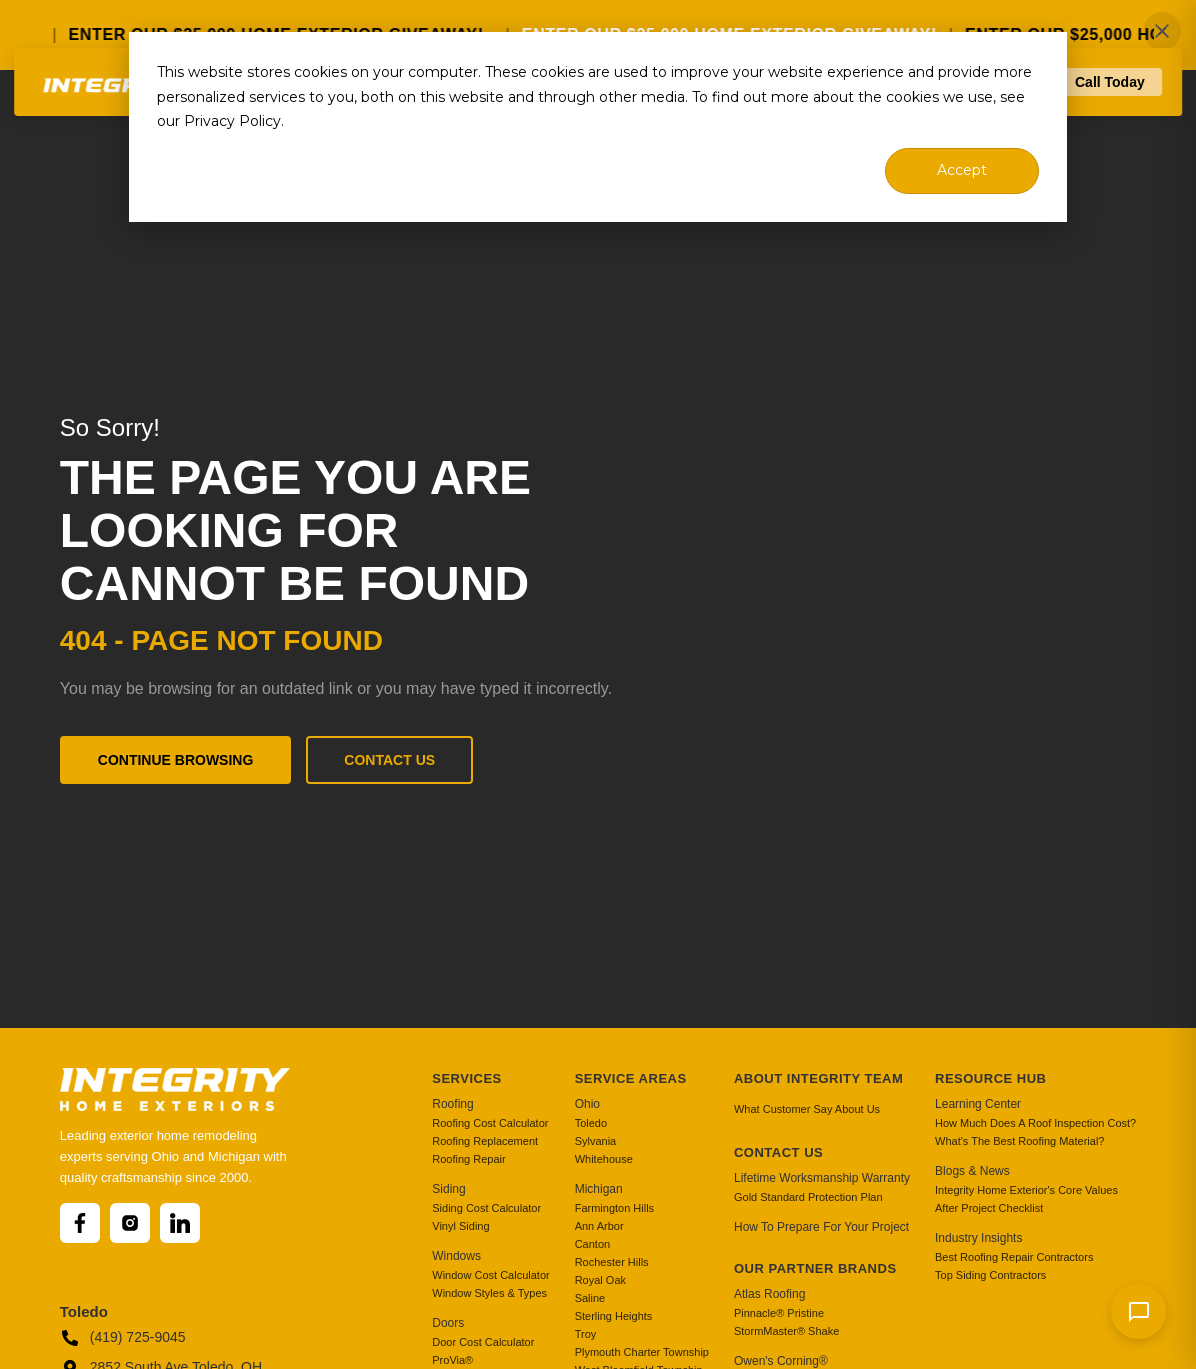  I want to click on Roofing Repair [menuitem], so click(468, 1159).